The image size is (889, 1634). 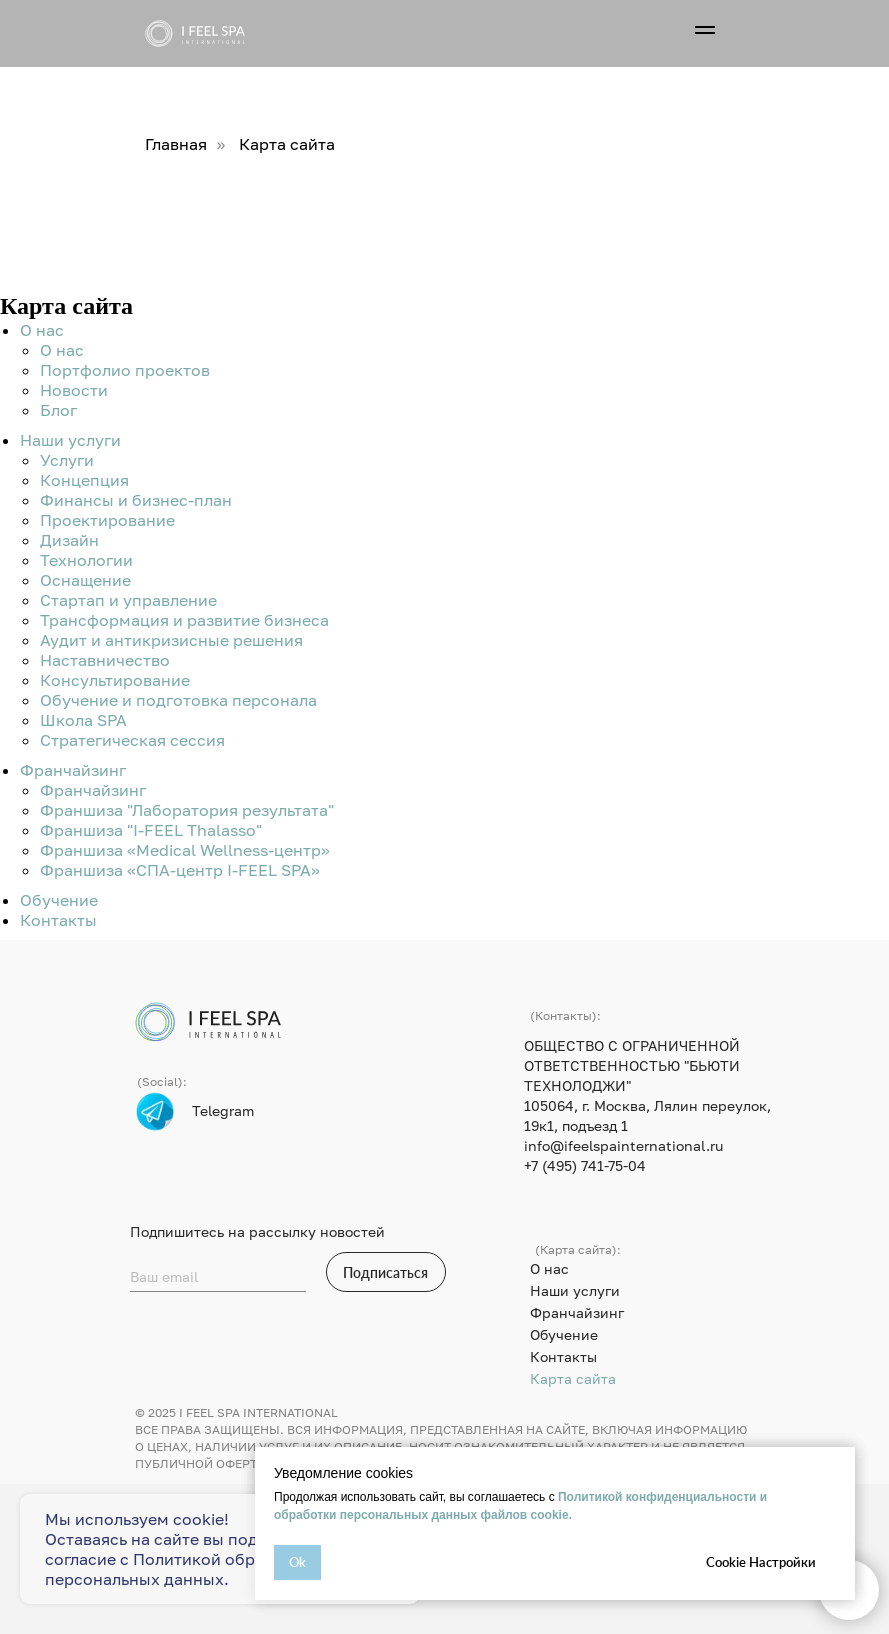 What do you see at coordinates (187, 810) in the screenshot?
I see `Франшиза "Лаборатория результата"` at bounding box center [187, 810].